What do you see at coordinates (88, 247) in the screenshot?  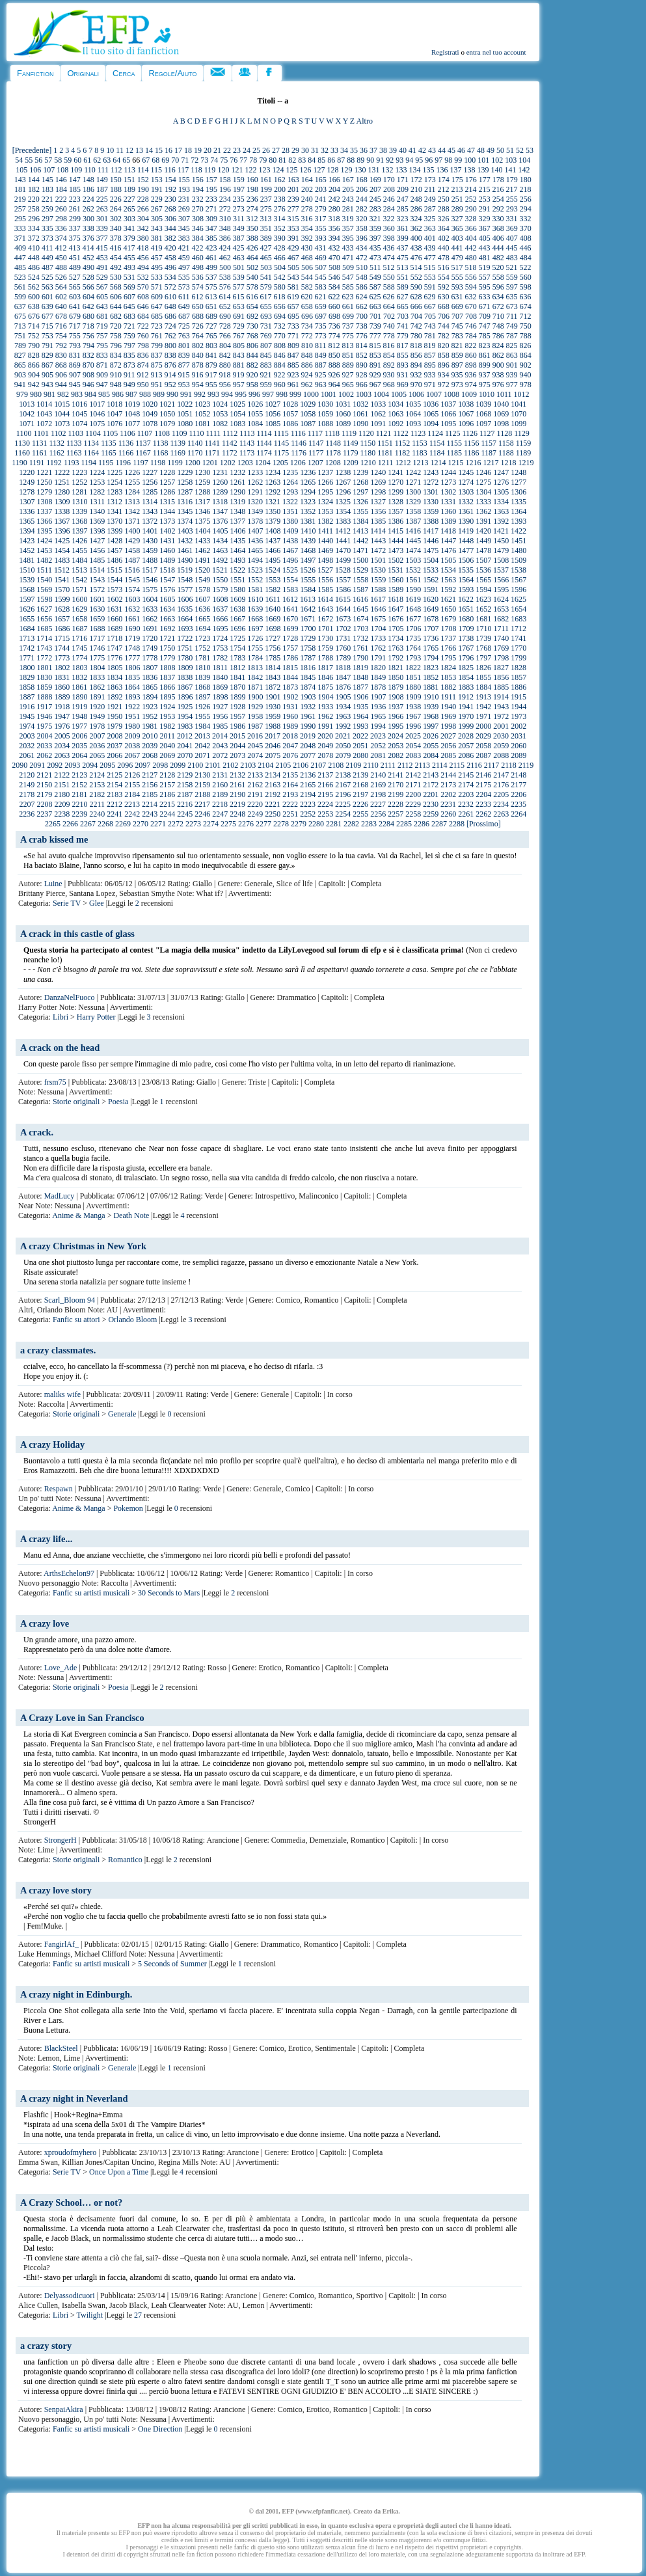 I see `414` at bounding box center [88, 247].